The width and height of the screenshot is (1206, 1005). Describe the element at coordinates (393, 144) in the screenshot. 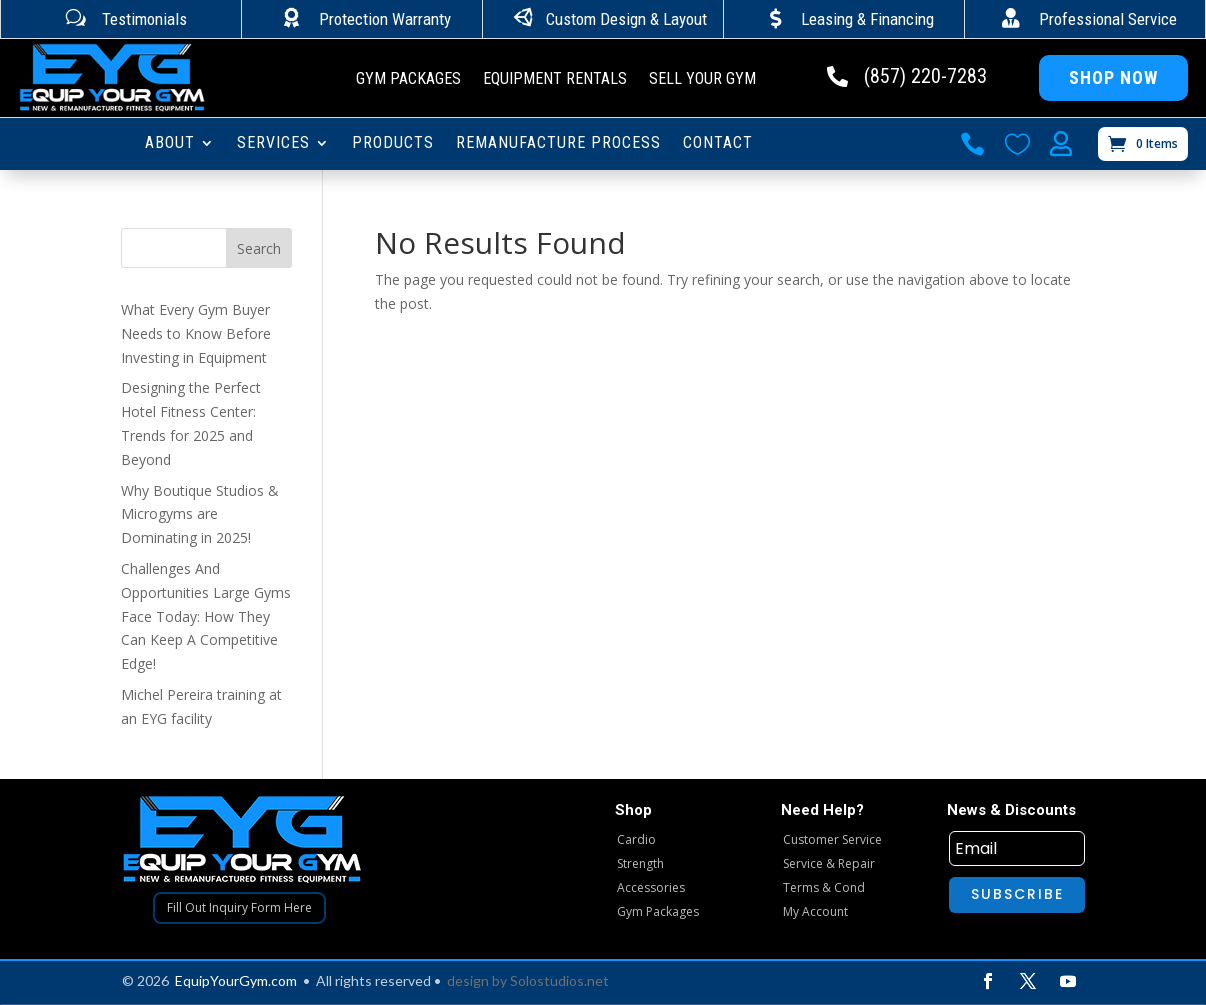

I see `PRODUCTS` at that location.